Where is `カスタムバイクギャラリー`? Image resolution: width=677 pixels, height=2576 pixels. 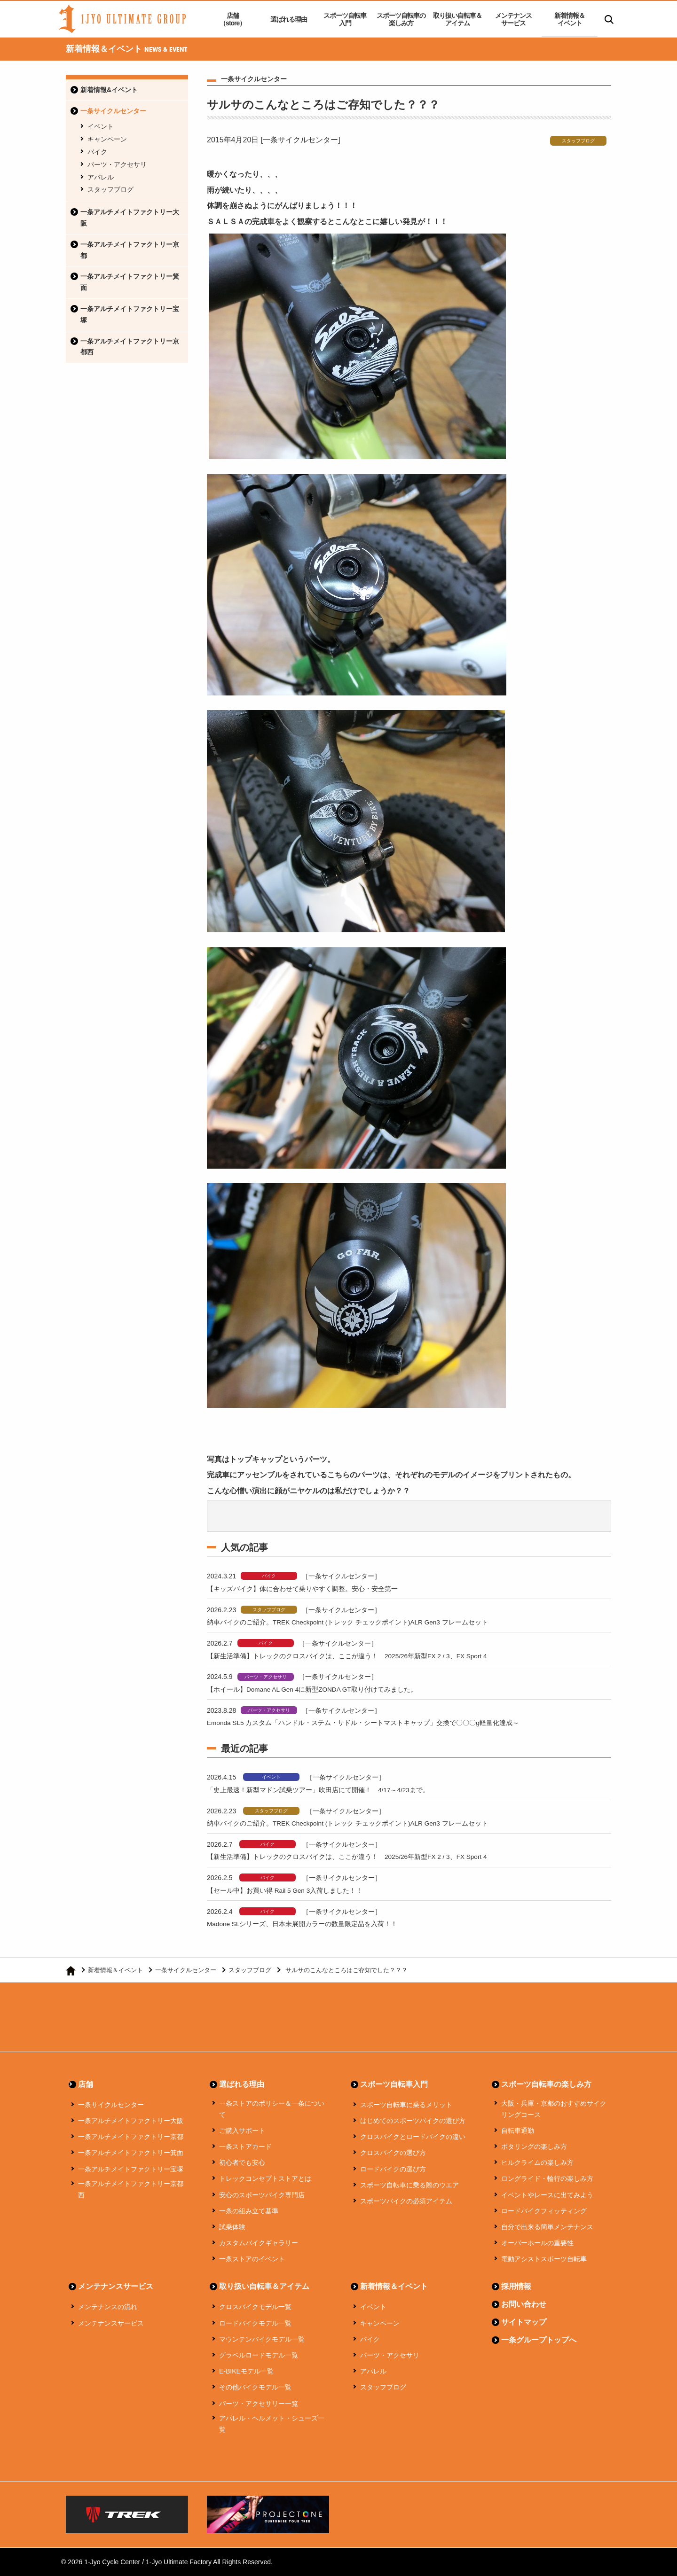
カスタムバイクギャラリー is located at coordinates (258, 2243).